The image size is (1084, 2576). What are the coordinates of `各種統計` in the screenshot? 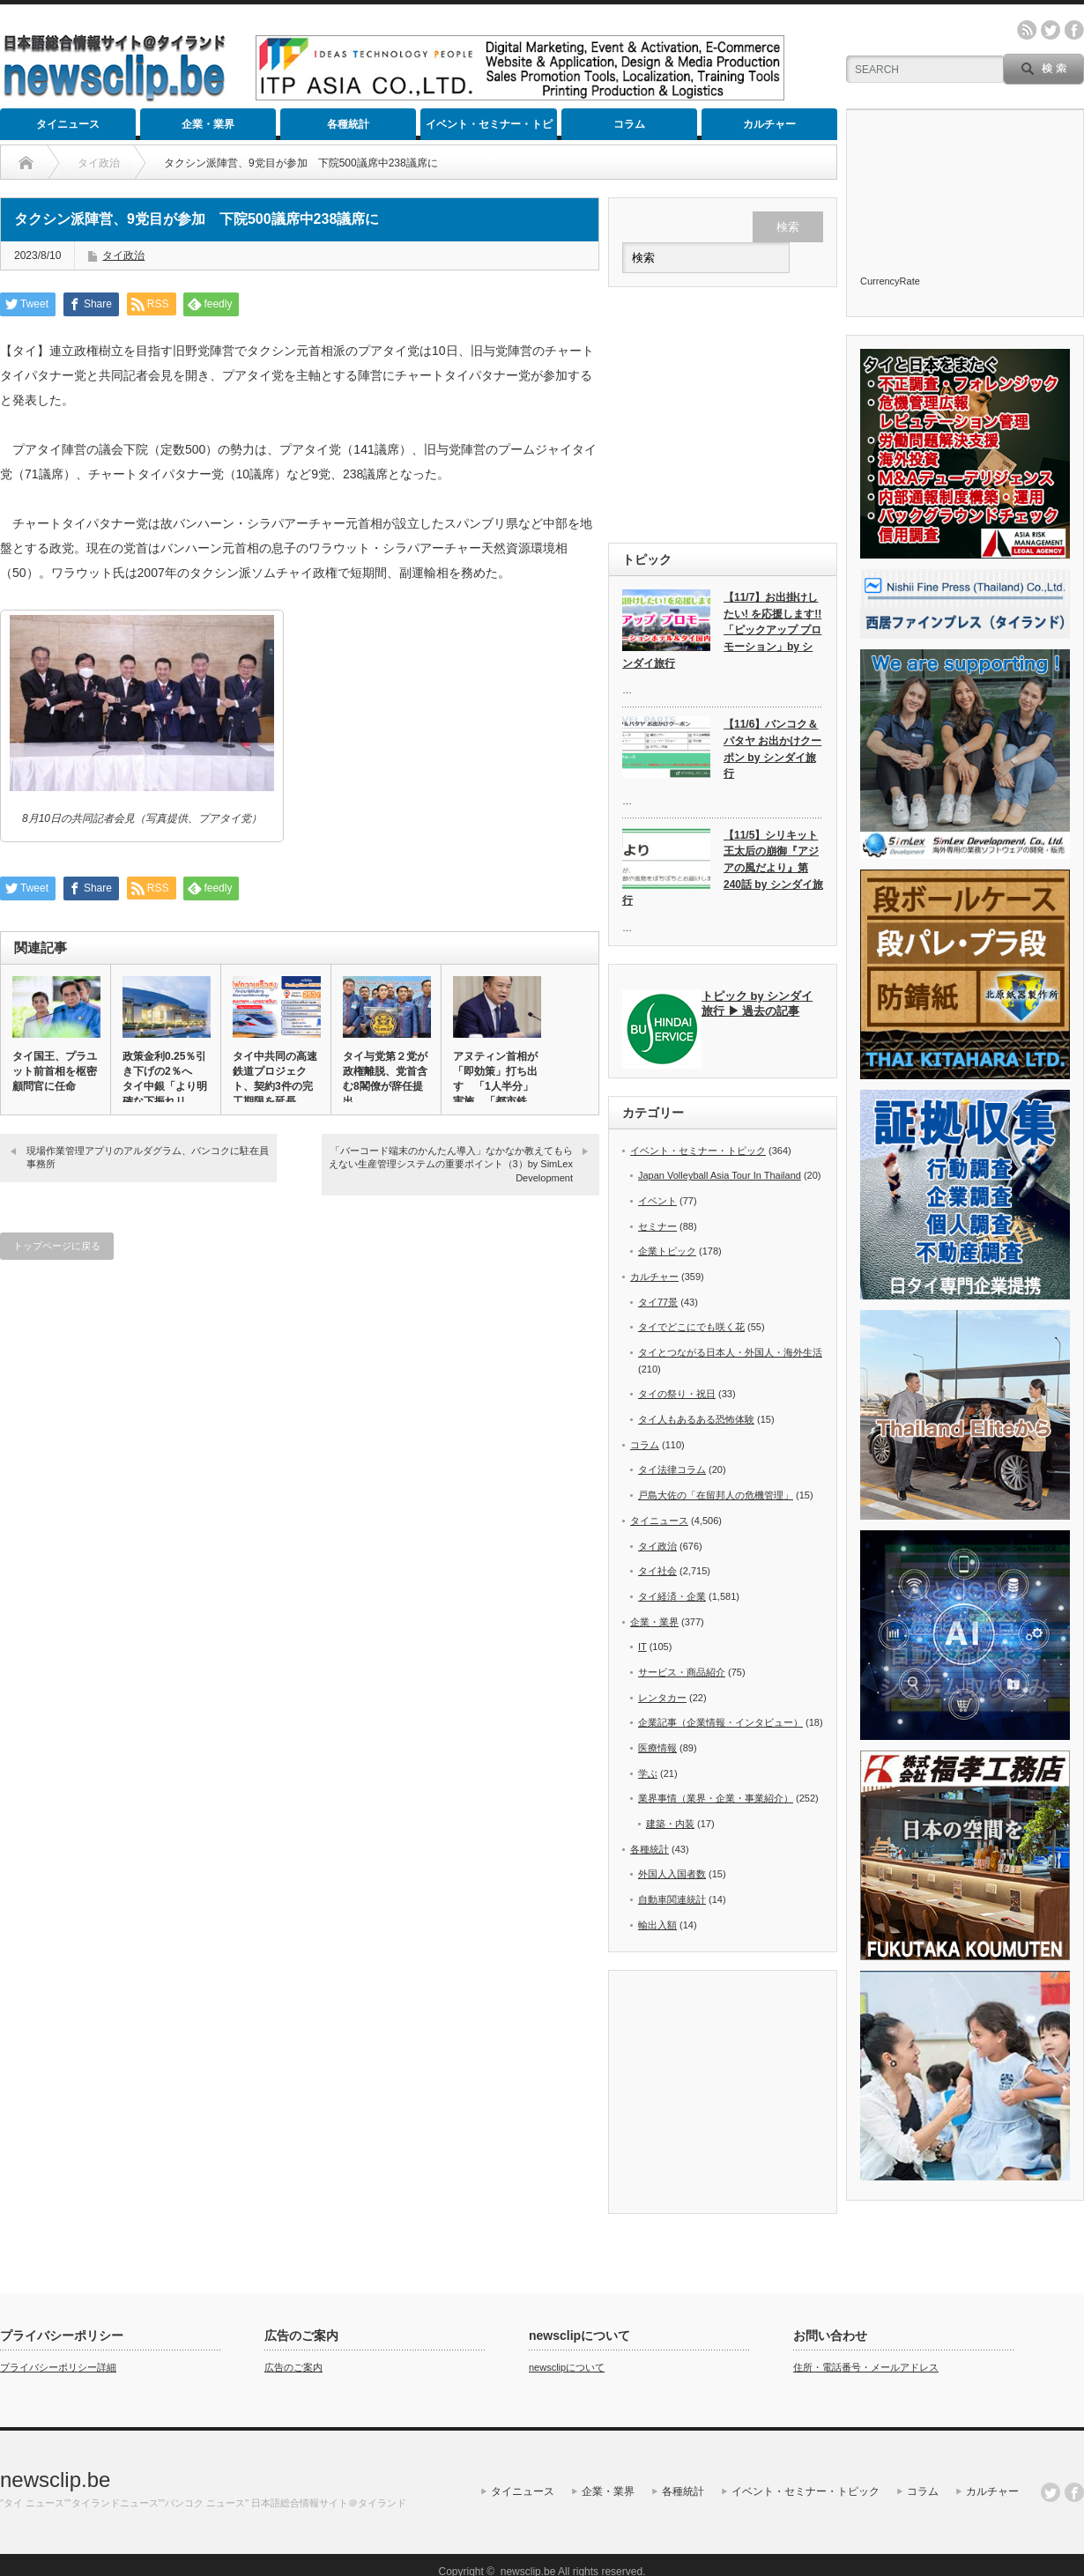 It's located at (348, 124).